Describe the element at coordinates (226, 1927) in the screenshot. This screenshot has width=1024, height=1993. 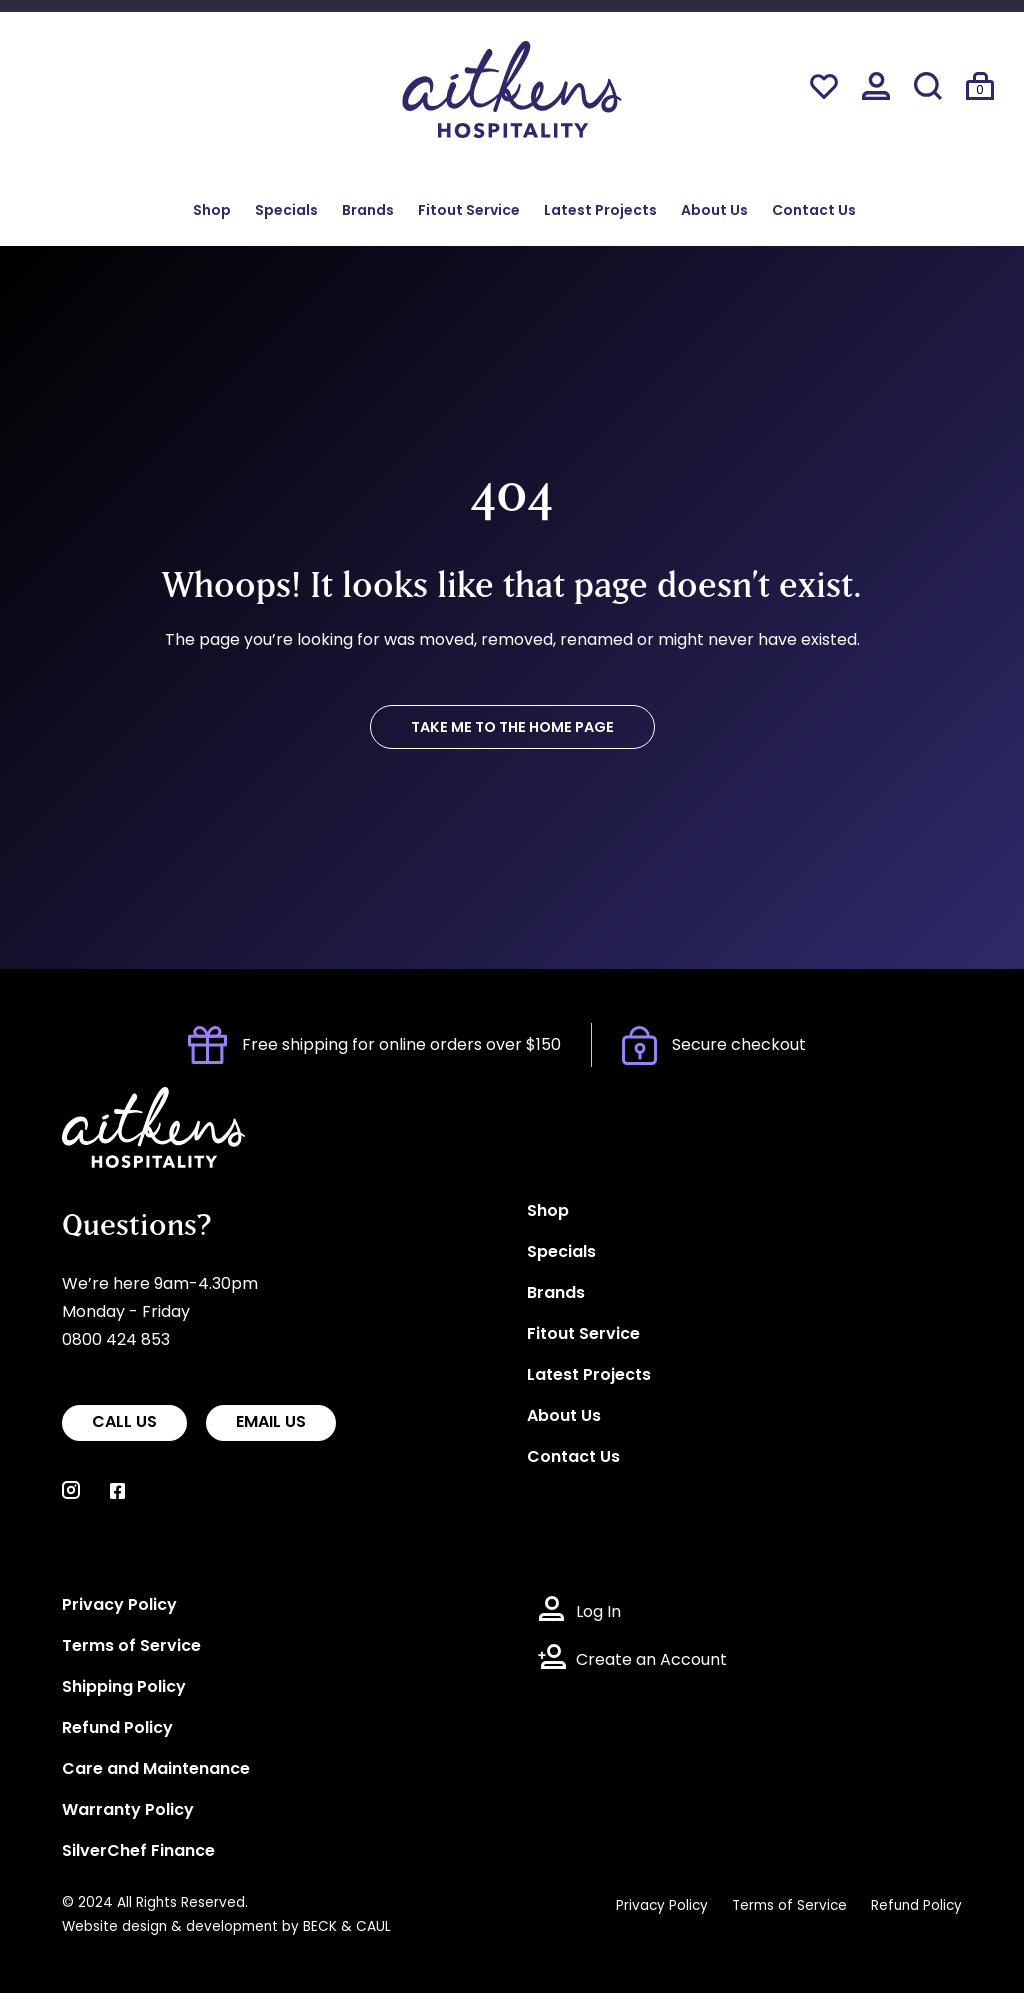
I see `Website design & development by BECK & CAUL` at that location.